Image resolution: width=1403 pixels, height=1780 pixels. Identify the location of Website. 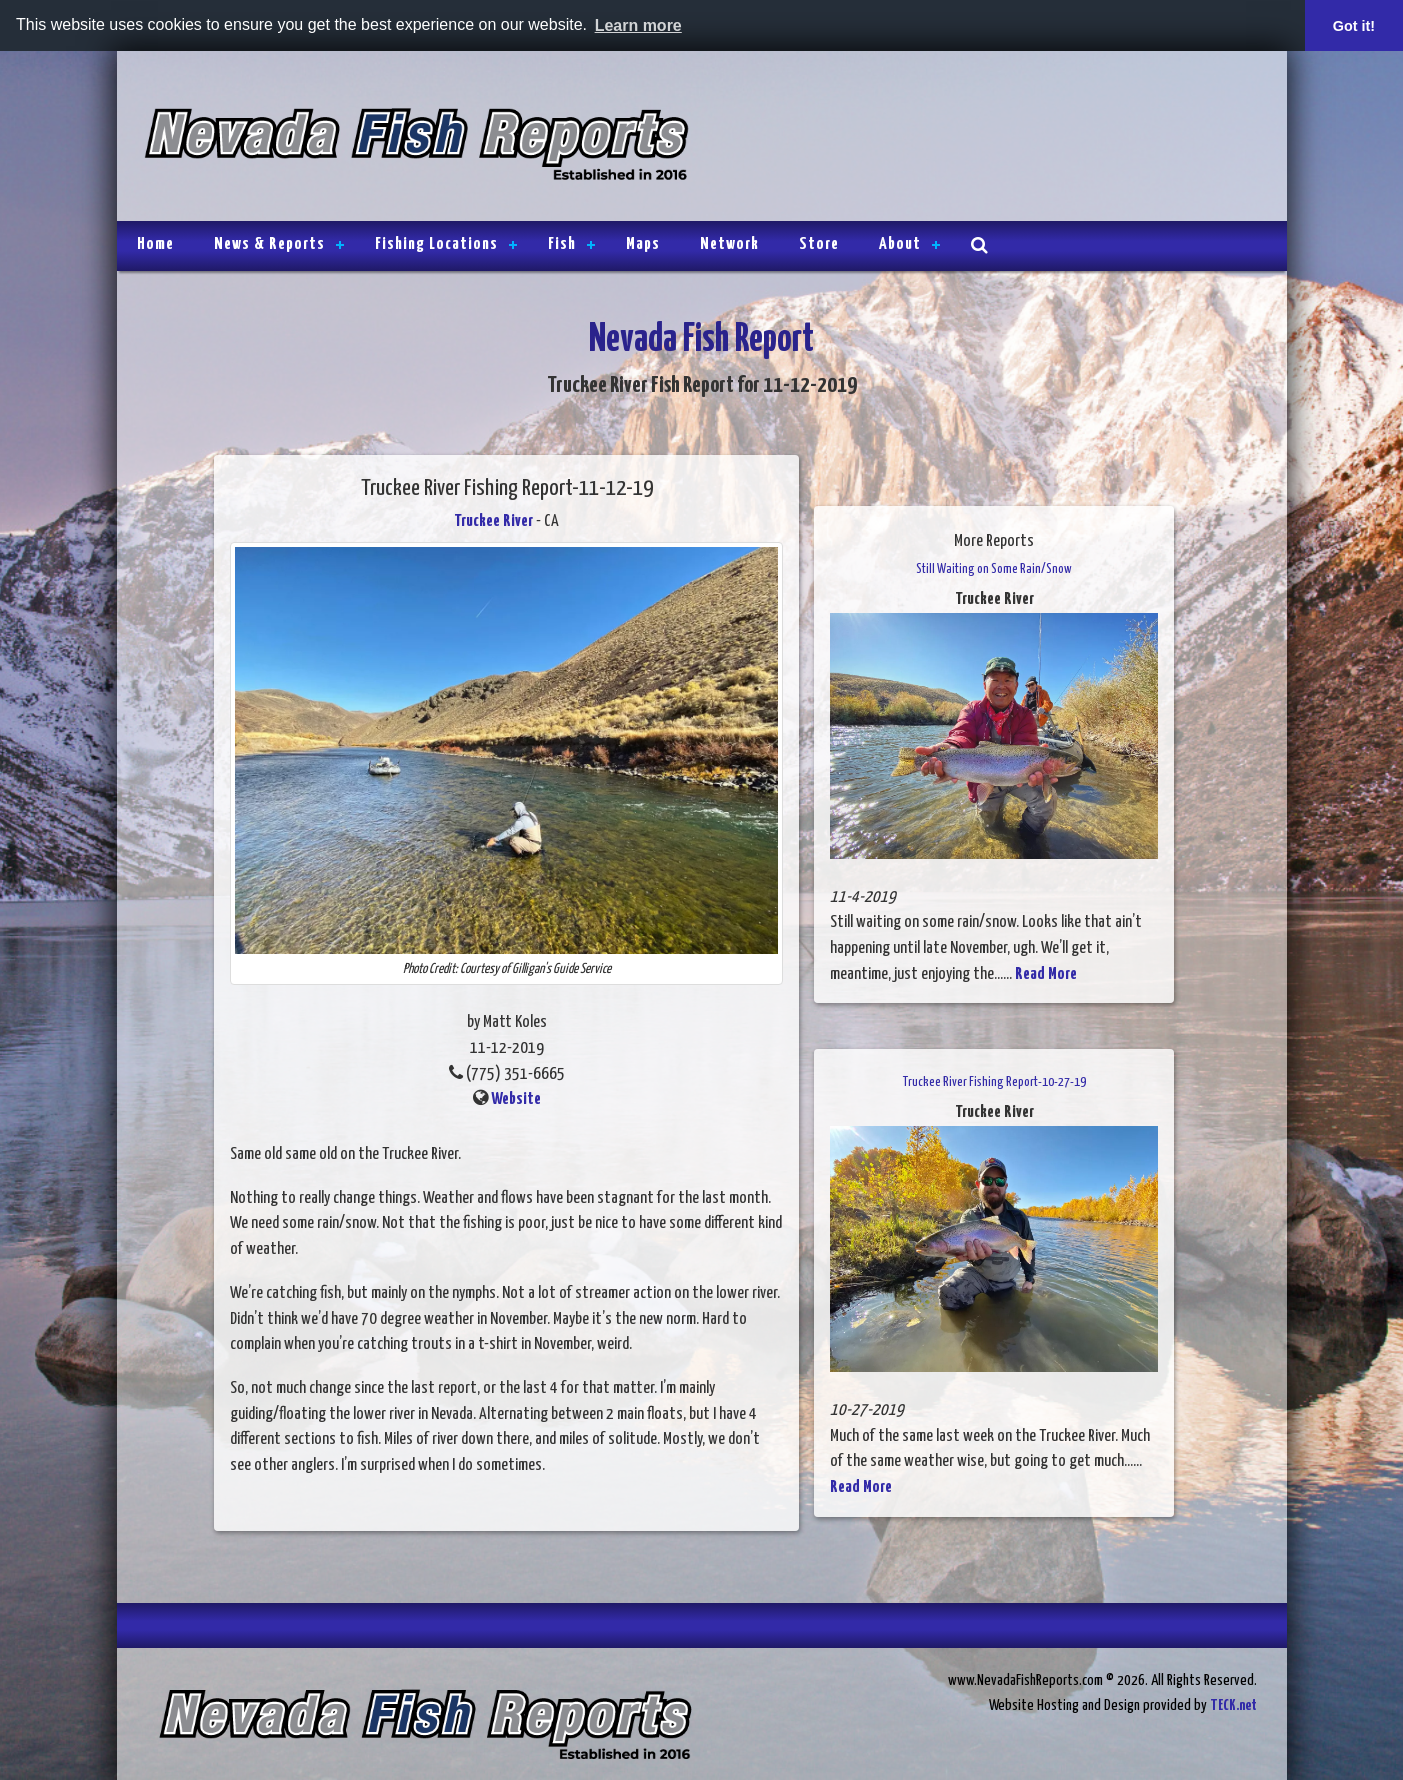
(516, 1099).